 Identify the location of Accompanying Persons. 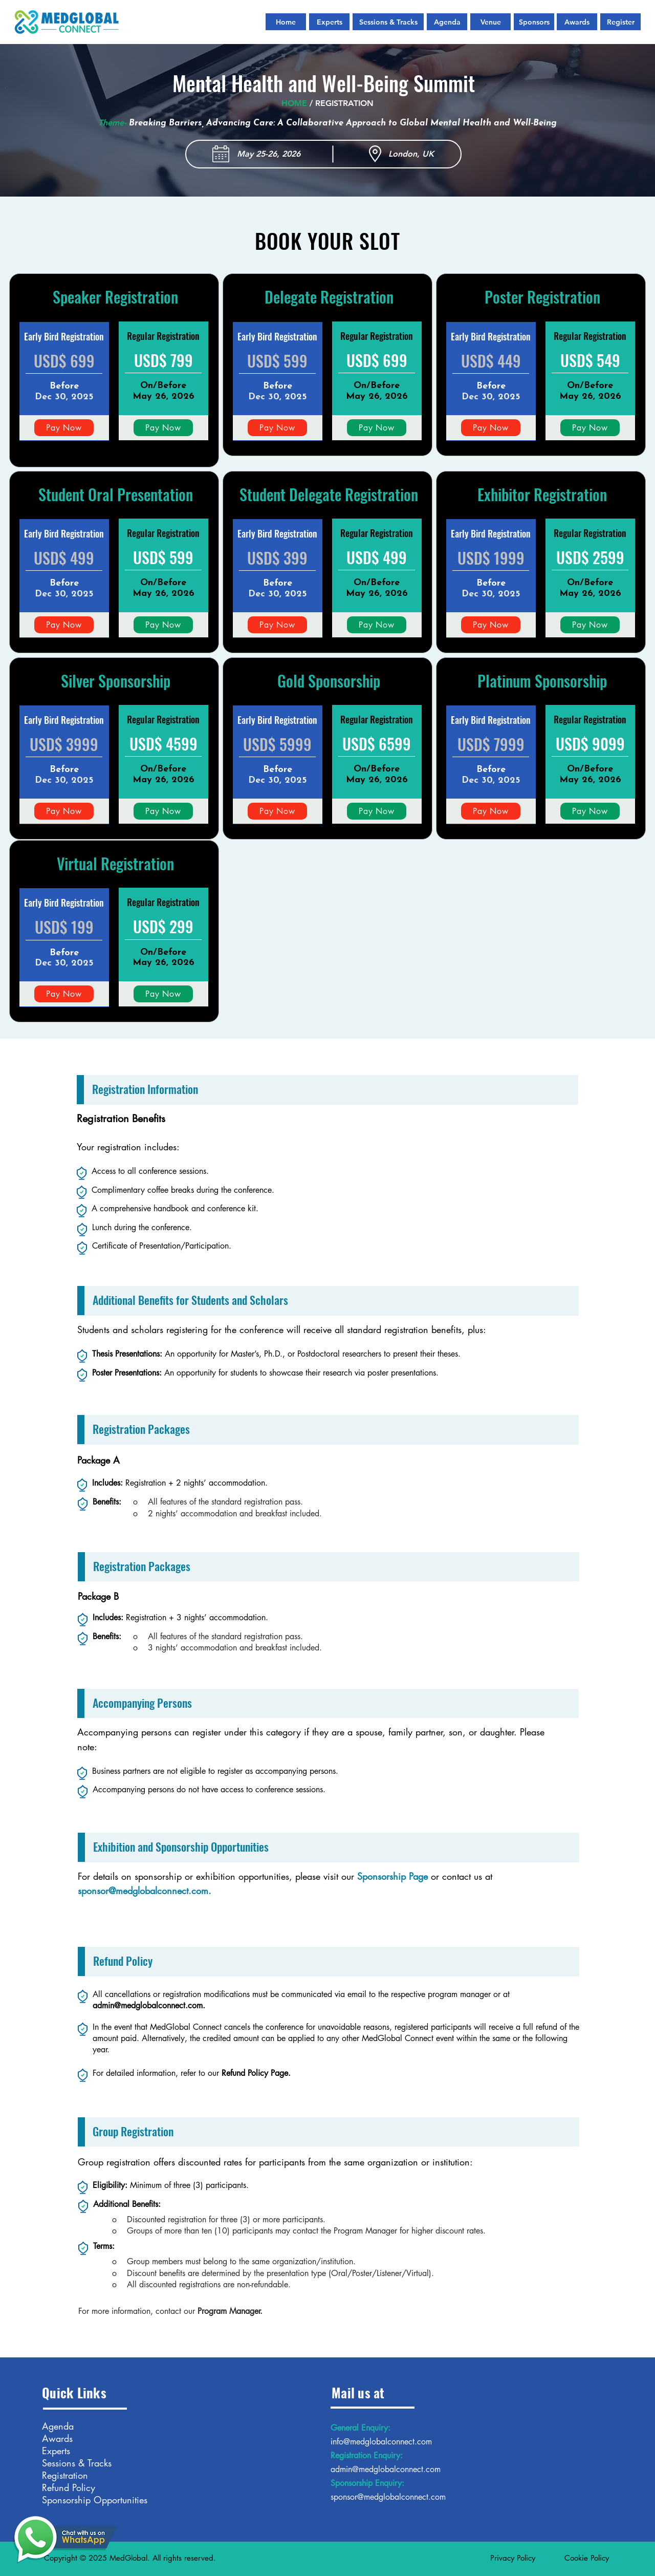
(142, 1702).